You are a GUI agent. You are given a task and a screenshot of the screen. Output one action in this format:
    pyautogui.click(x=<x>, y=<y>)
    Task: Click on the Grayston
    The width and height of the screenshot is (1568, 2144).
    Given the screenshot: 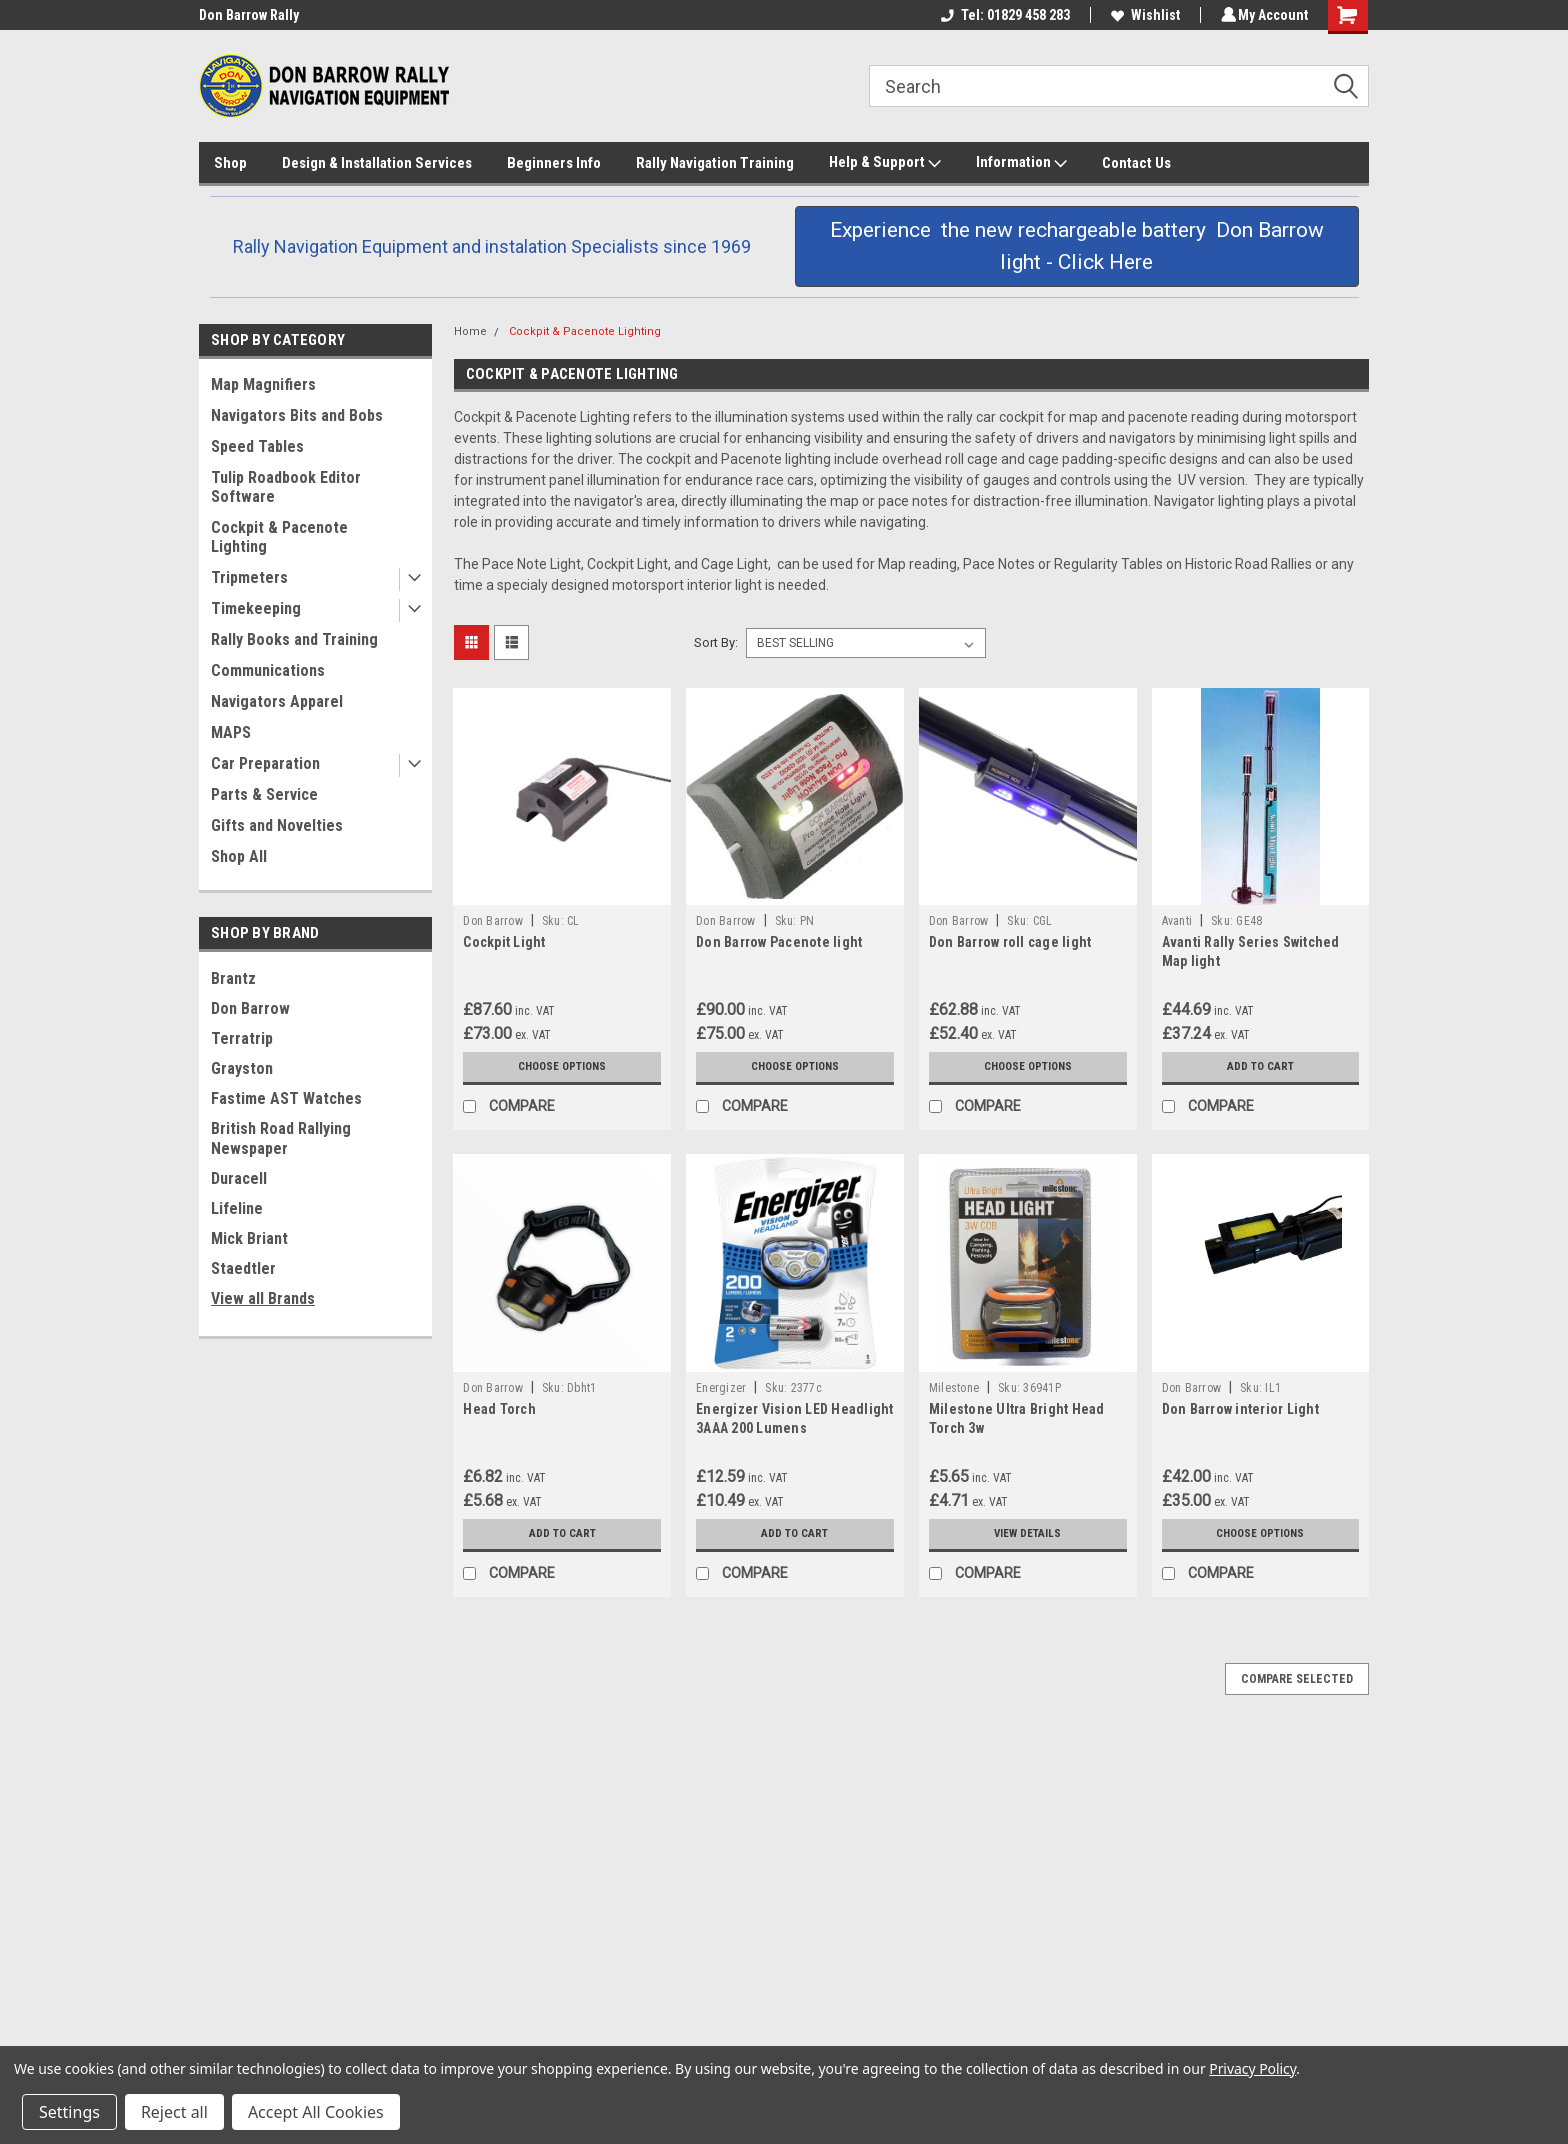 What is the action you would take?
    pyautogui.click(x=242, y=1068)
    